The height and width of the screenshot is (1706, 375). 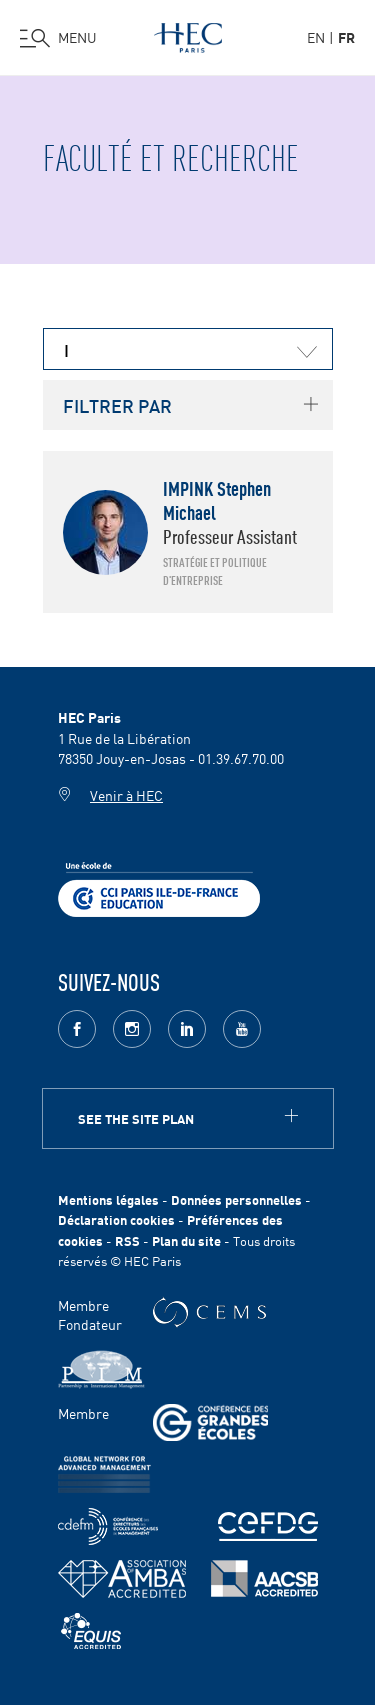 What do you see at coordinates (116, 1219) in the screenshot?
I see `Déclaration cookies` at bounding box center [116, 1219].